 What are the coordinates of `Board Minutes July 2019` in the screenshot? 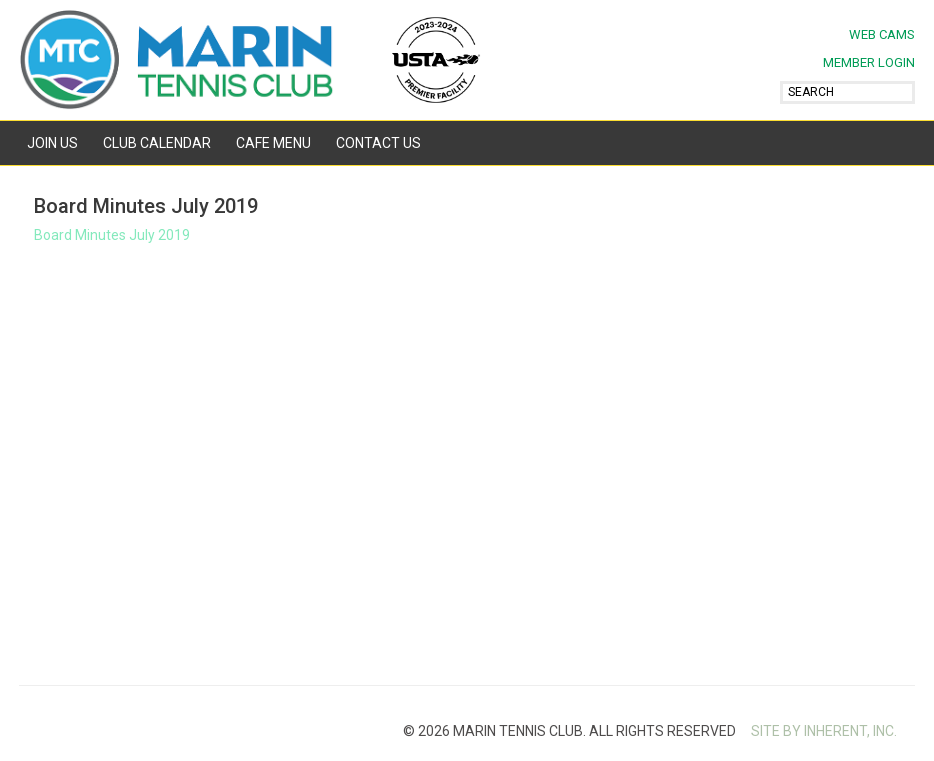 It's located at (112, 235).